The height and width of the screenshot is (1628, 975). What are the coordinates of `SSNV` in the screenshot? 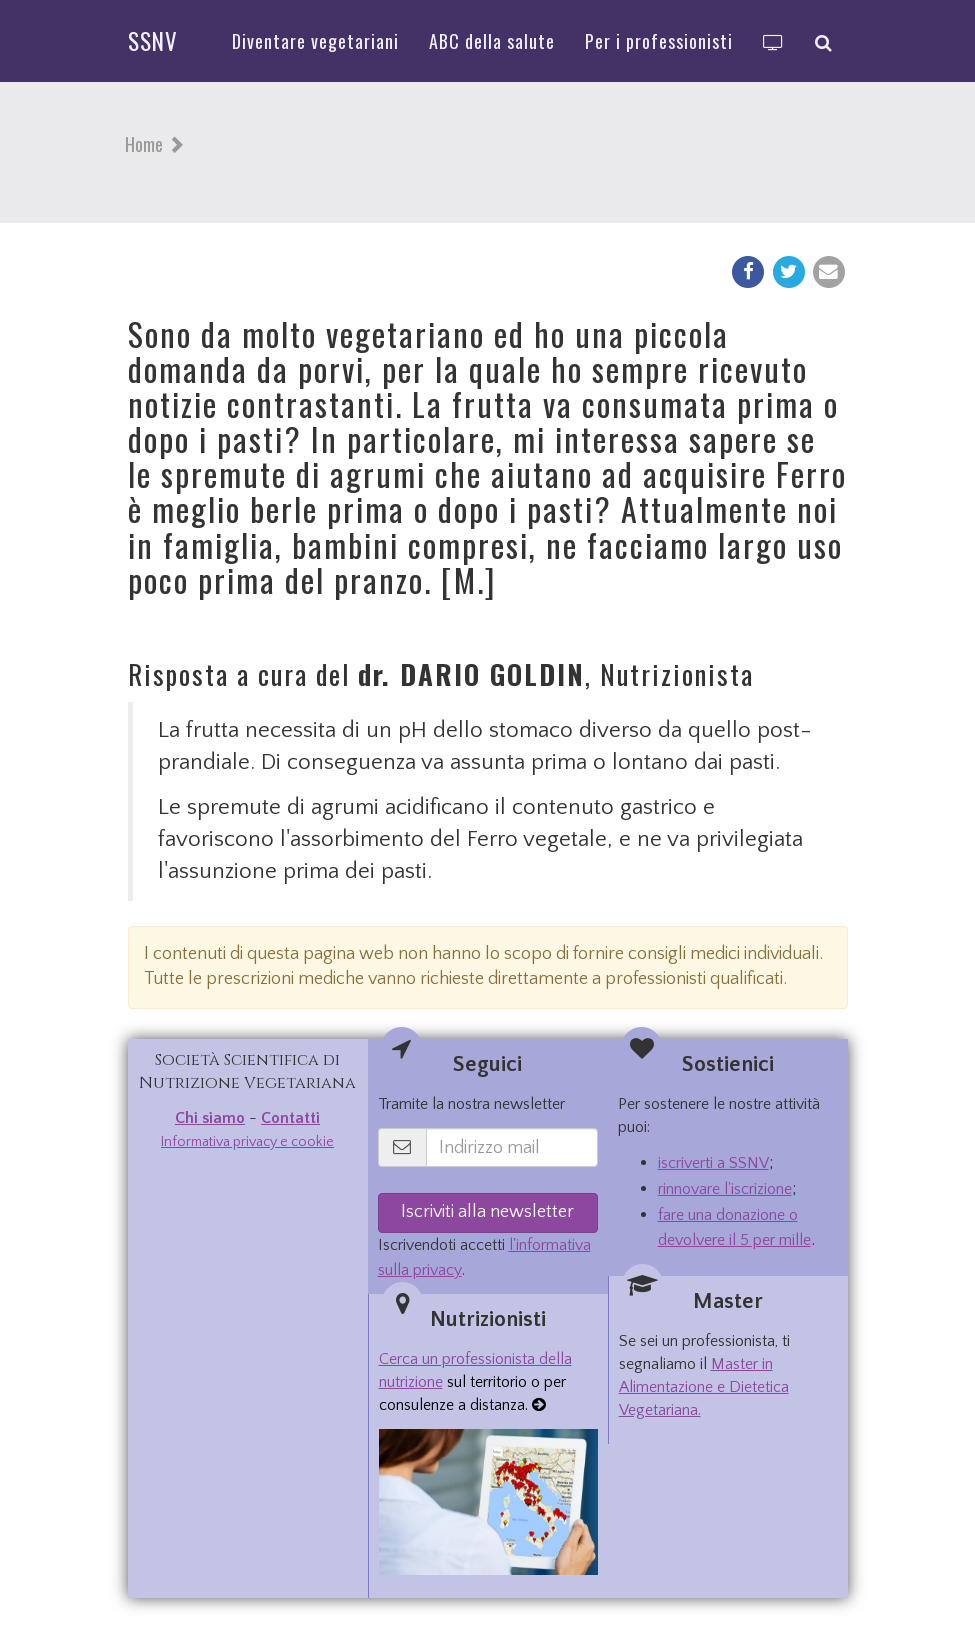 It's located at (153, 41).